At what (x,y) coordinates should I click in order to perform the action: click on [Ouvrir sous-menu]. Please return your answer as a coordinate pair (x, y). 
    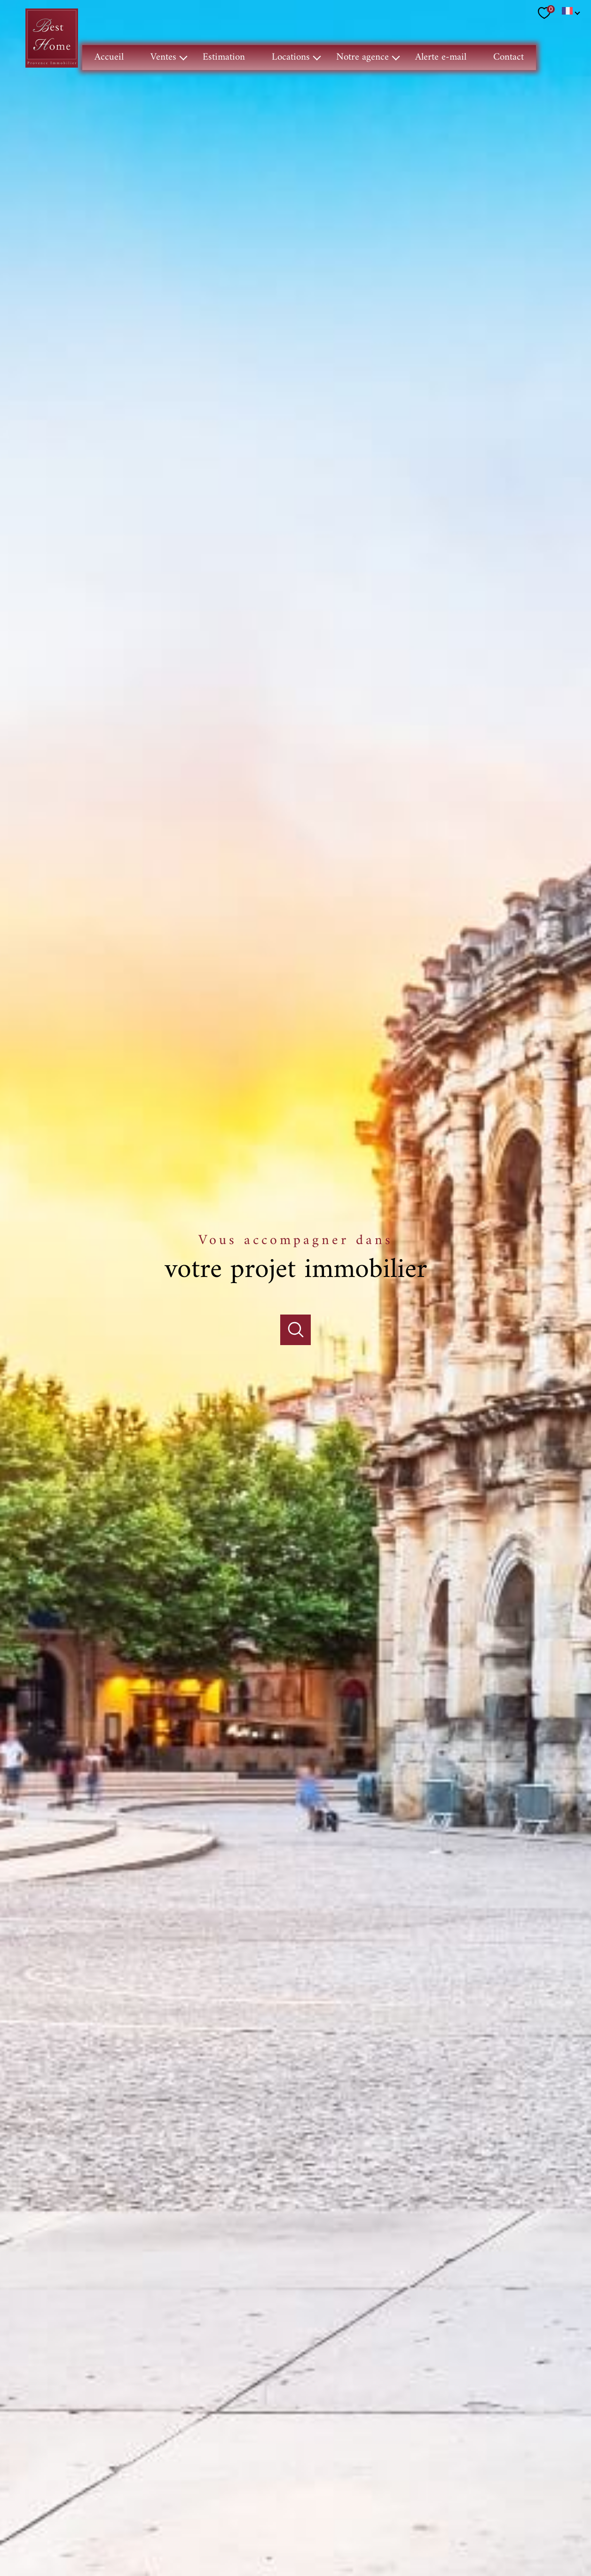
    Looking at the image, I should click on (183, 57).